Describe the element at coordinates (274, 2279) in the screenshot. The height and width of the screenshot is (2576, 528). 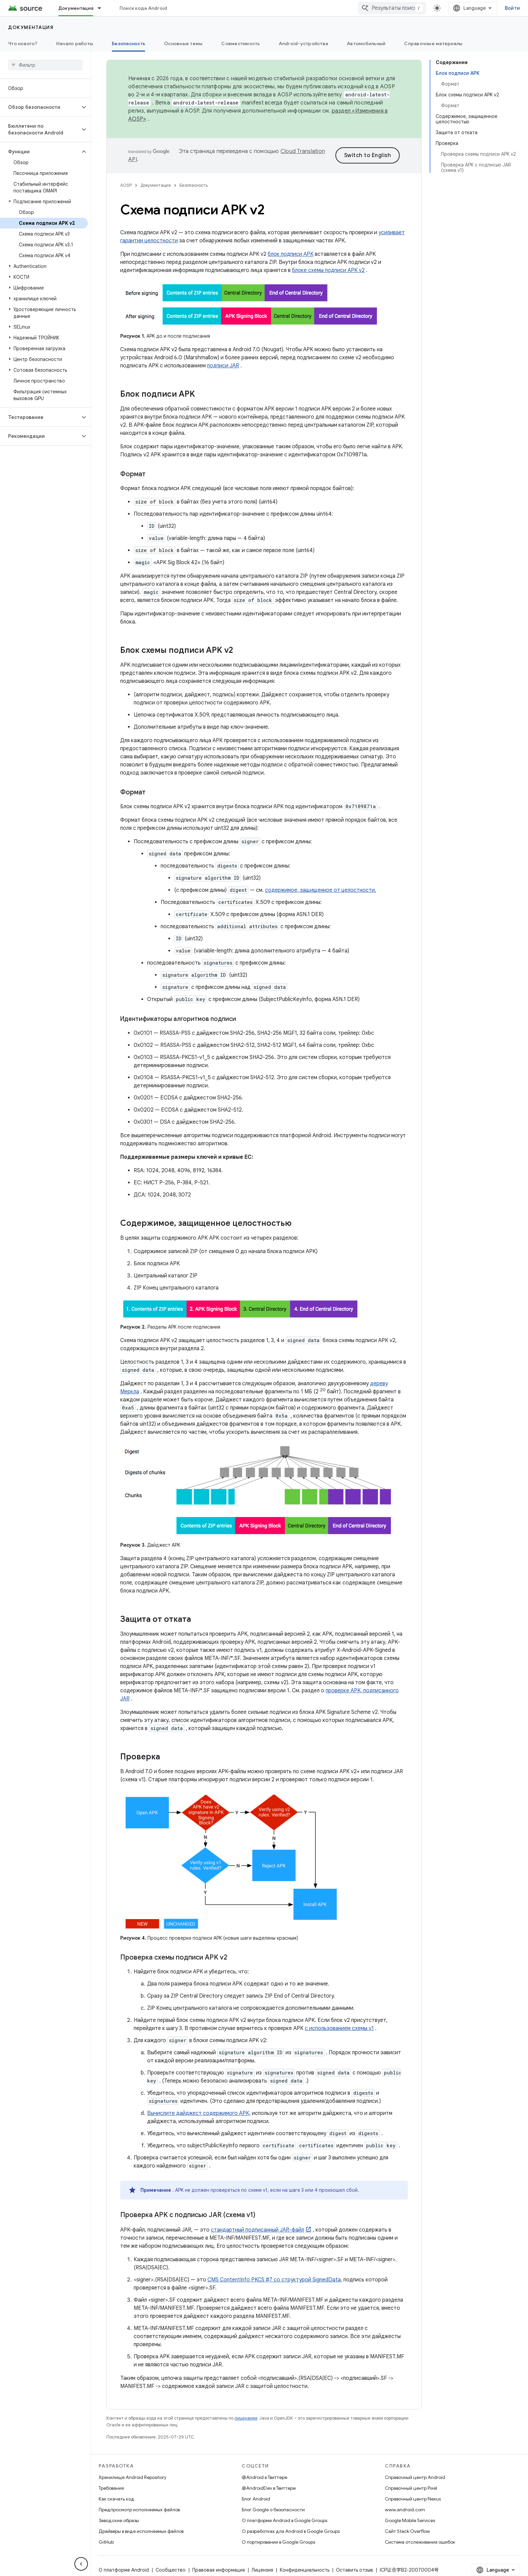
I see `CMS ContentInfo PKCS #7 со структурой SignedData,` at that location.